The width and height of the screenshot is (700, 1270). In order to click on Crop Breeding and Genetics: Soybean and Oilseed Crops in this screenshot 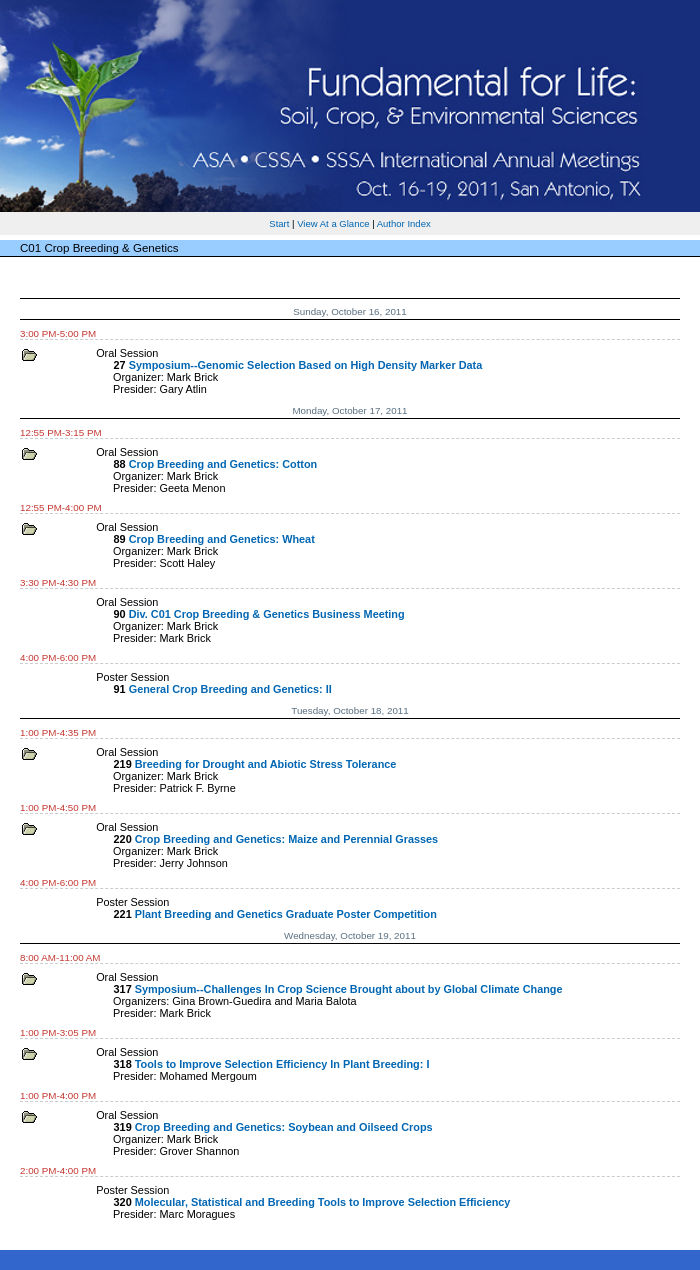, I will do `click(284, 1127)`.